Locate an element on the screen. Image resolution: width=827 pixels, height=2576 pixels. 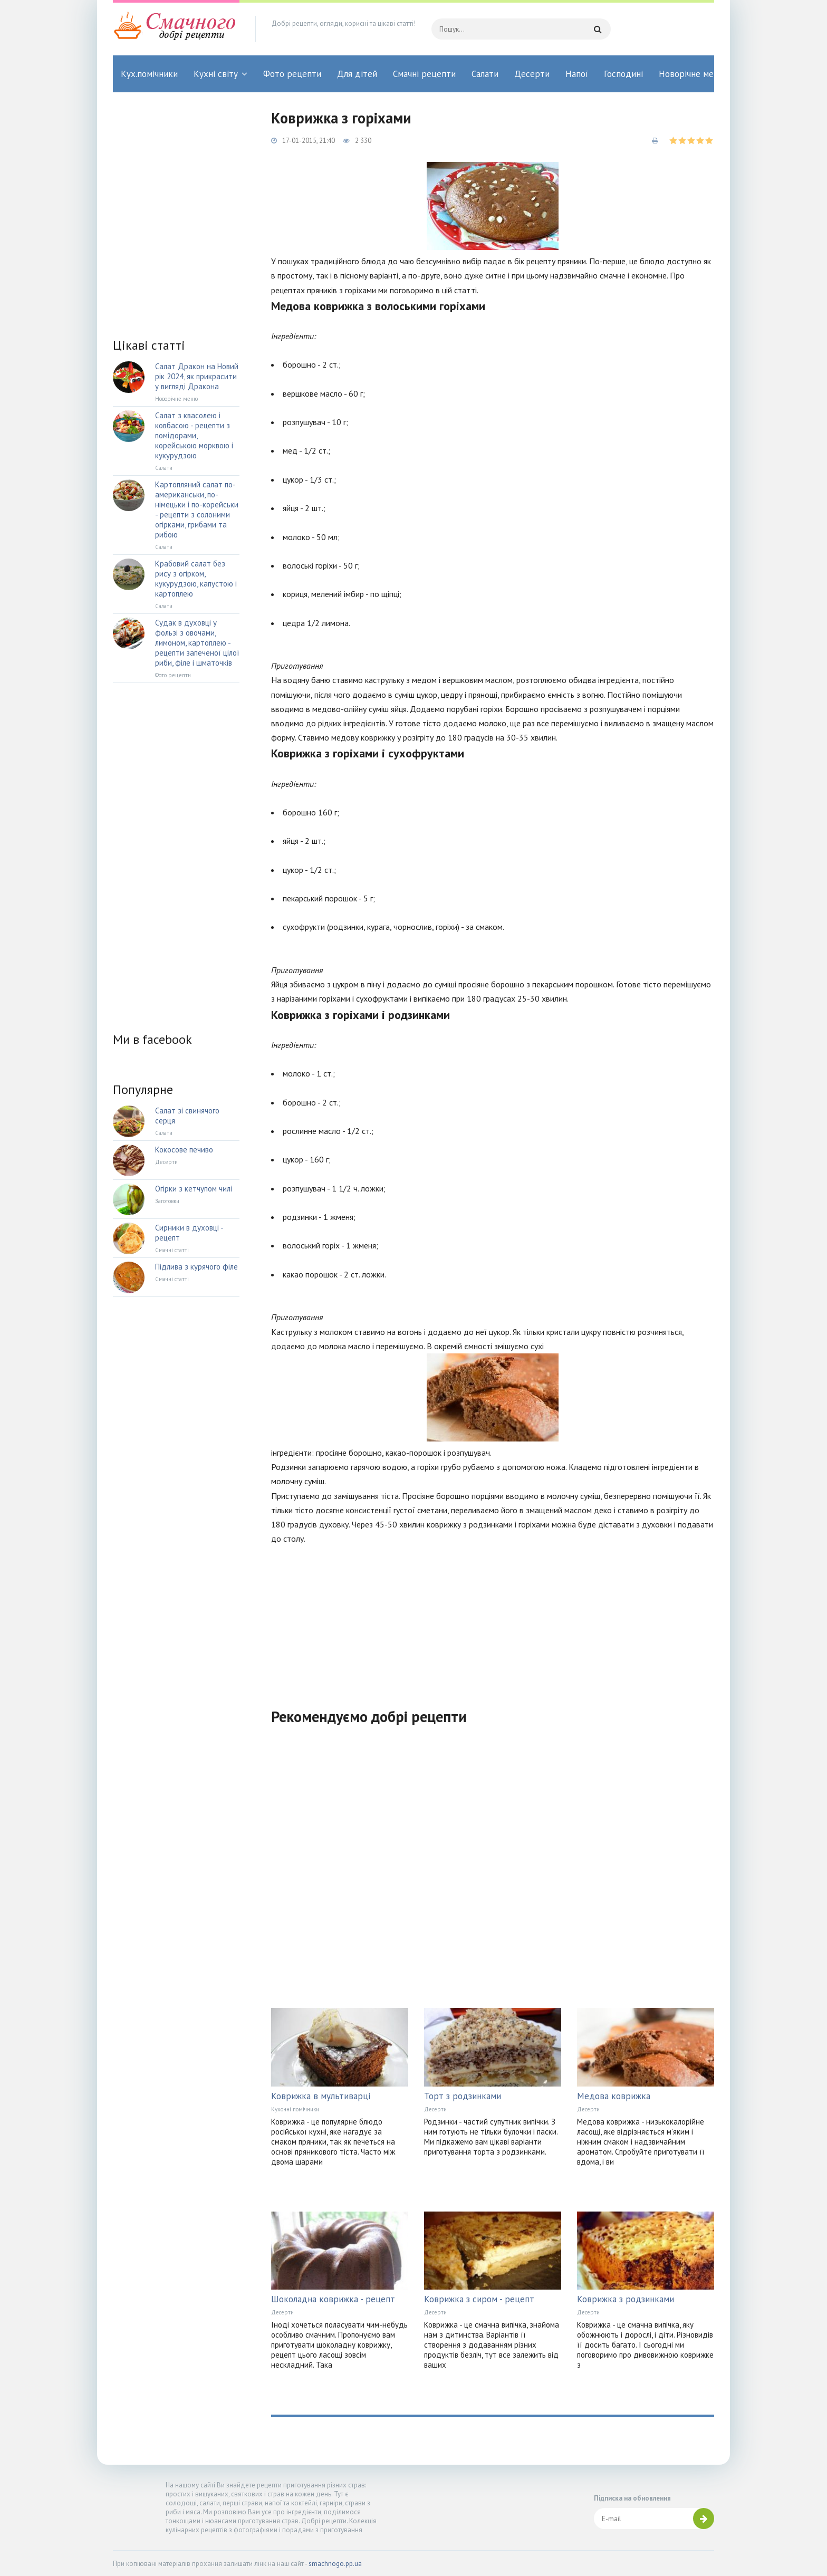
Для дітей is located at coordinates (357, 74).